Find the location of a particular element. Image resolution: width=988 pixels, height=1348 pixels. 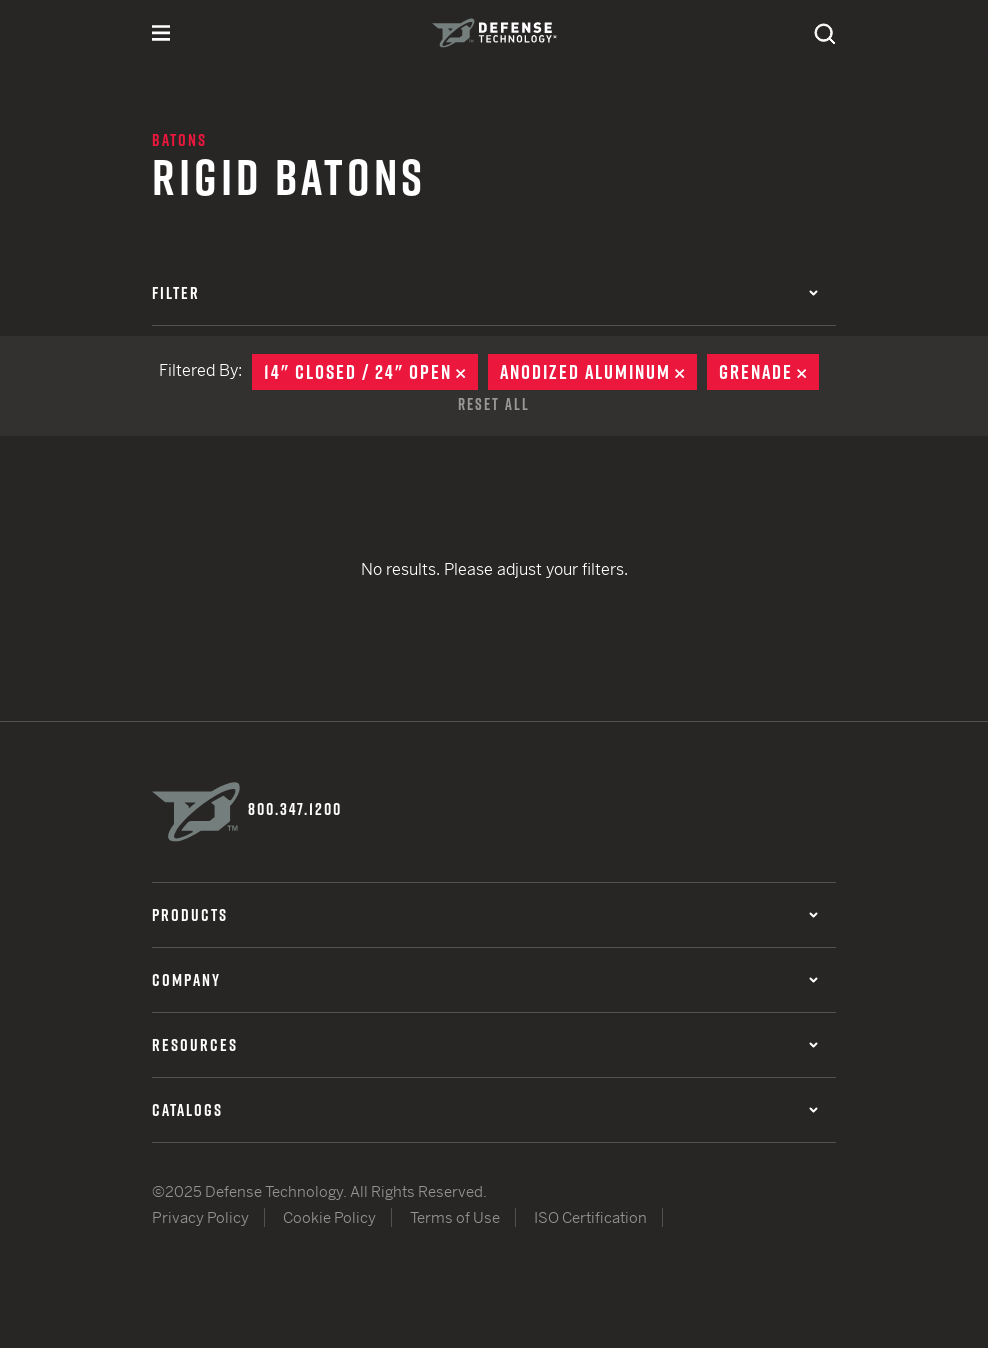

Terms of Use is located at coordinates (455, 1217).